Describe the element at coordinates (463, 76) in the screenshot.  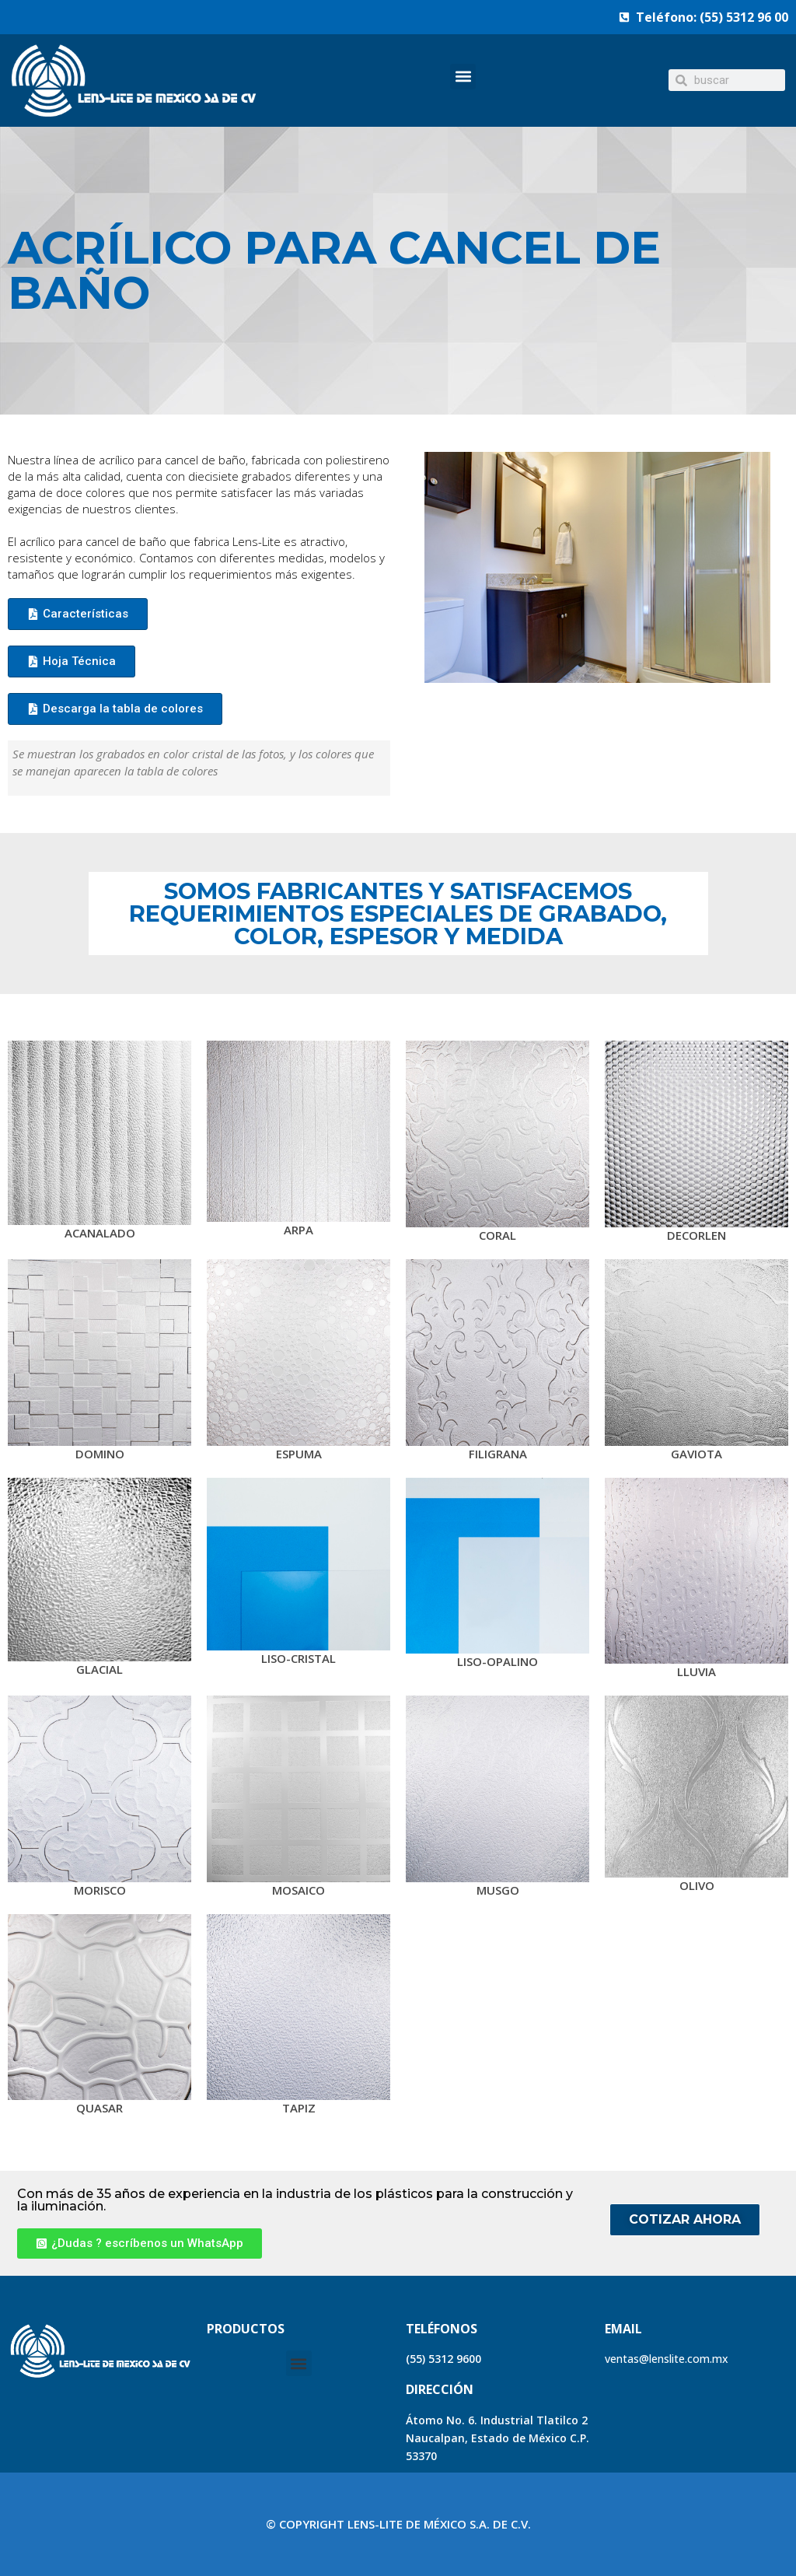
I see `[button]` at that location.